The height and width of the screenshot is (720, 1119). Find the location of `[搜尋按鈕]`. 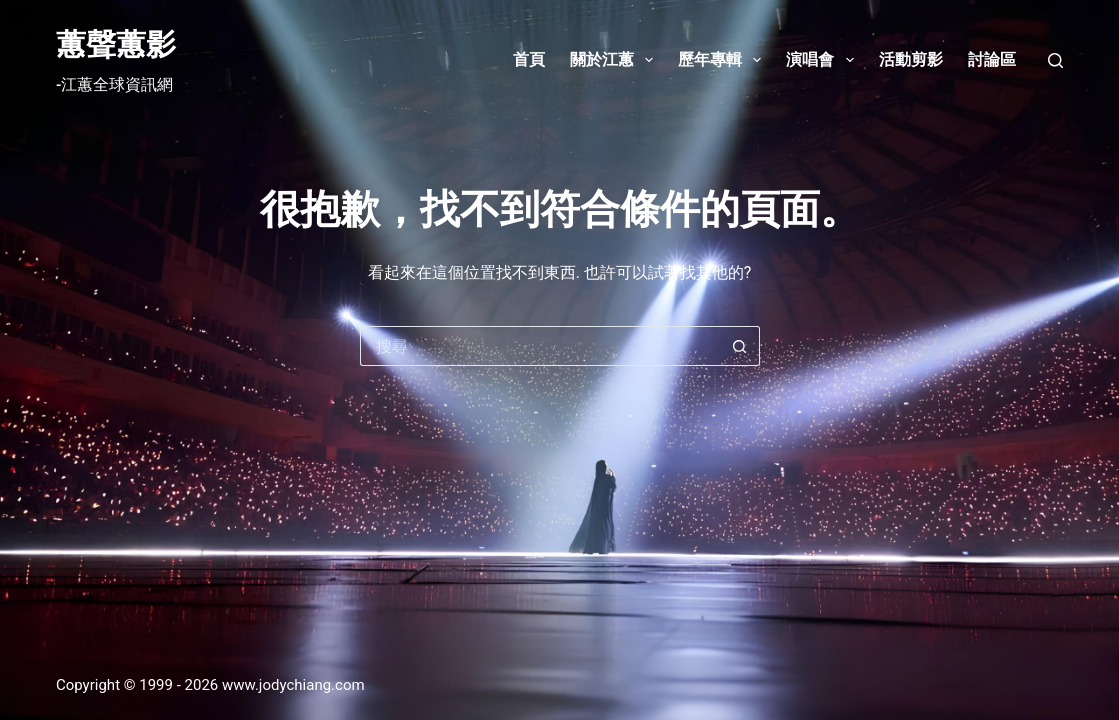

[搜尋按鈕] is located at coordinates (740, 346).